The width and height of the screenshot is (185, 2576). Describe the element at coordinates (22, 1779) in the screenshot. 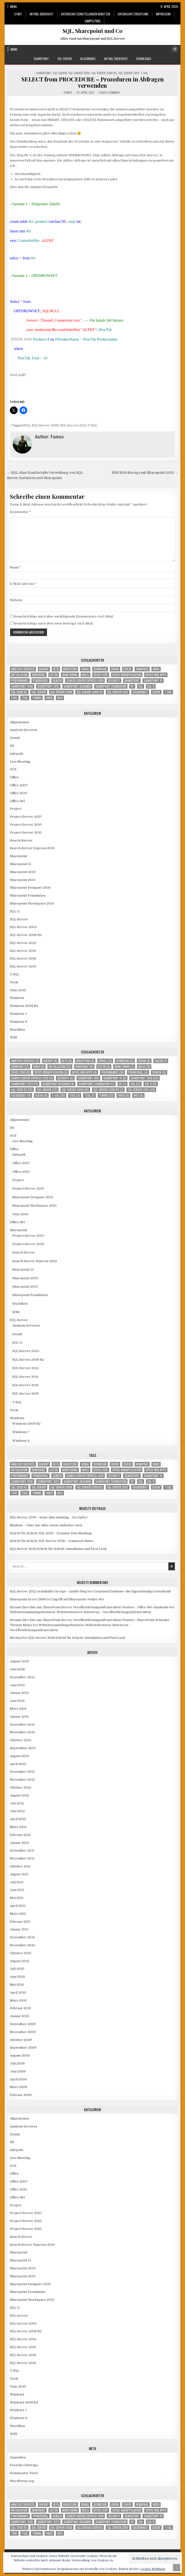

I see `November 2012` at that location.